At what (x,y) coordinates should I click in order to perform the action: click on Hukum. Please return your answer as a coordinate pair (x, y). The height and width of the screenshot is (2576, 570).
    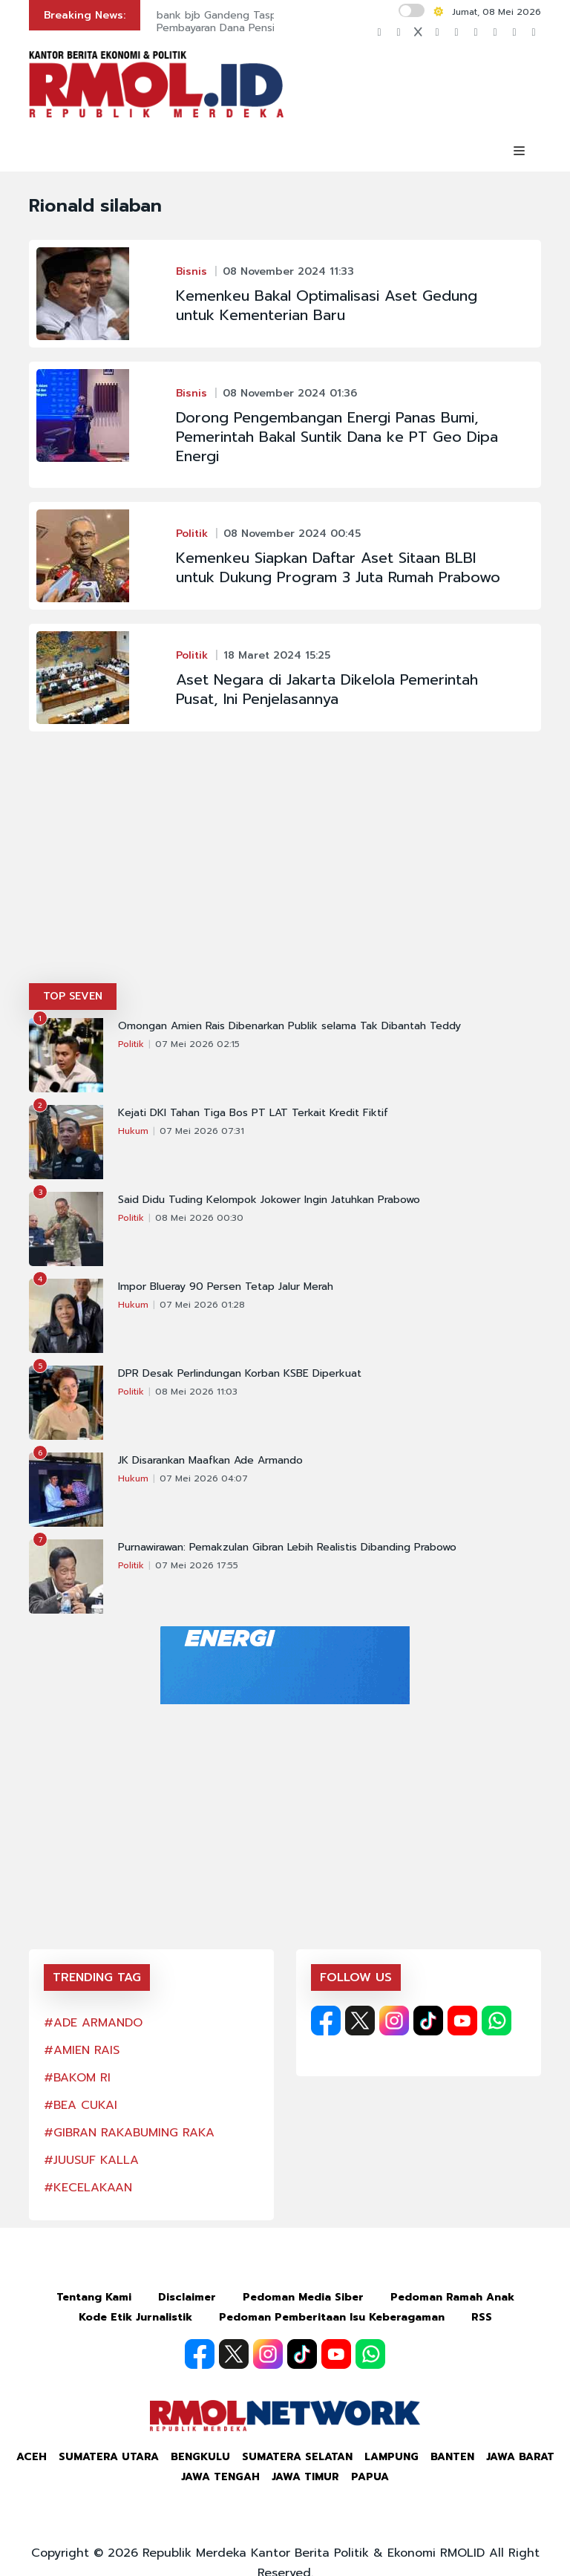
    Looking at the image, I should click on (133, 1131).